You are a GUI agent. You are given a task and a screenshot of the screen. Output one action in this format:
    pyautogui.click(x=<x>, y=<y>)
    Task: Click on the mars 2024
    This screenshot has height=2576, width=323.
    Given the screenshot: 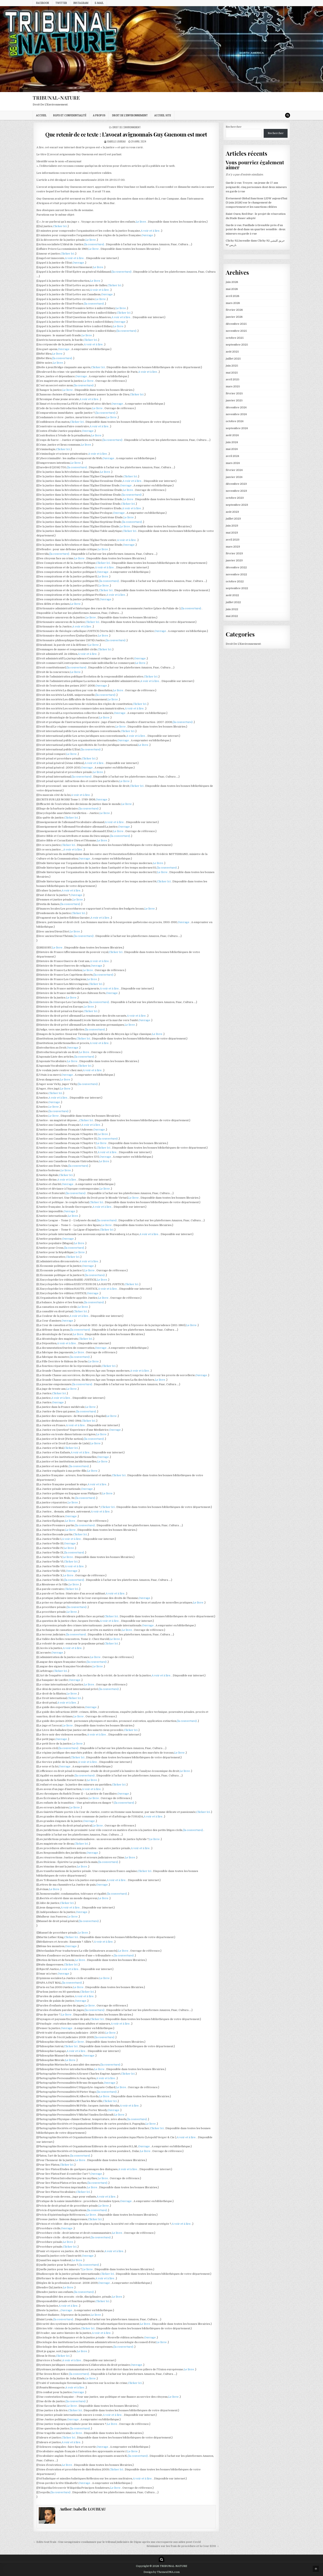 What is the action you would take?
    pyautogui.click(x=233, y=463)
    